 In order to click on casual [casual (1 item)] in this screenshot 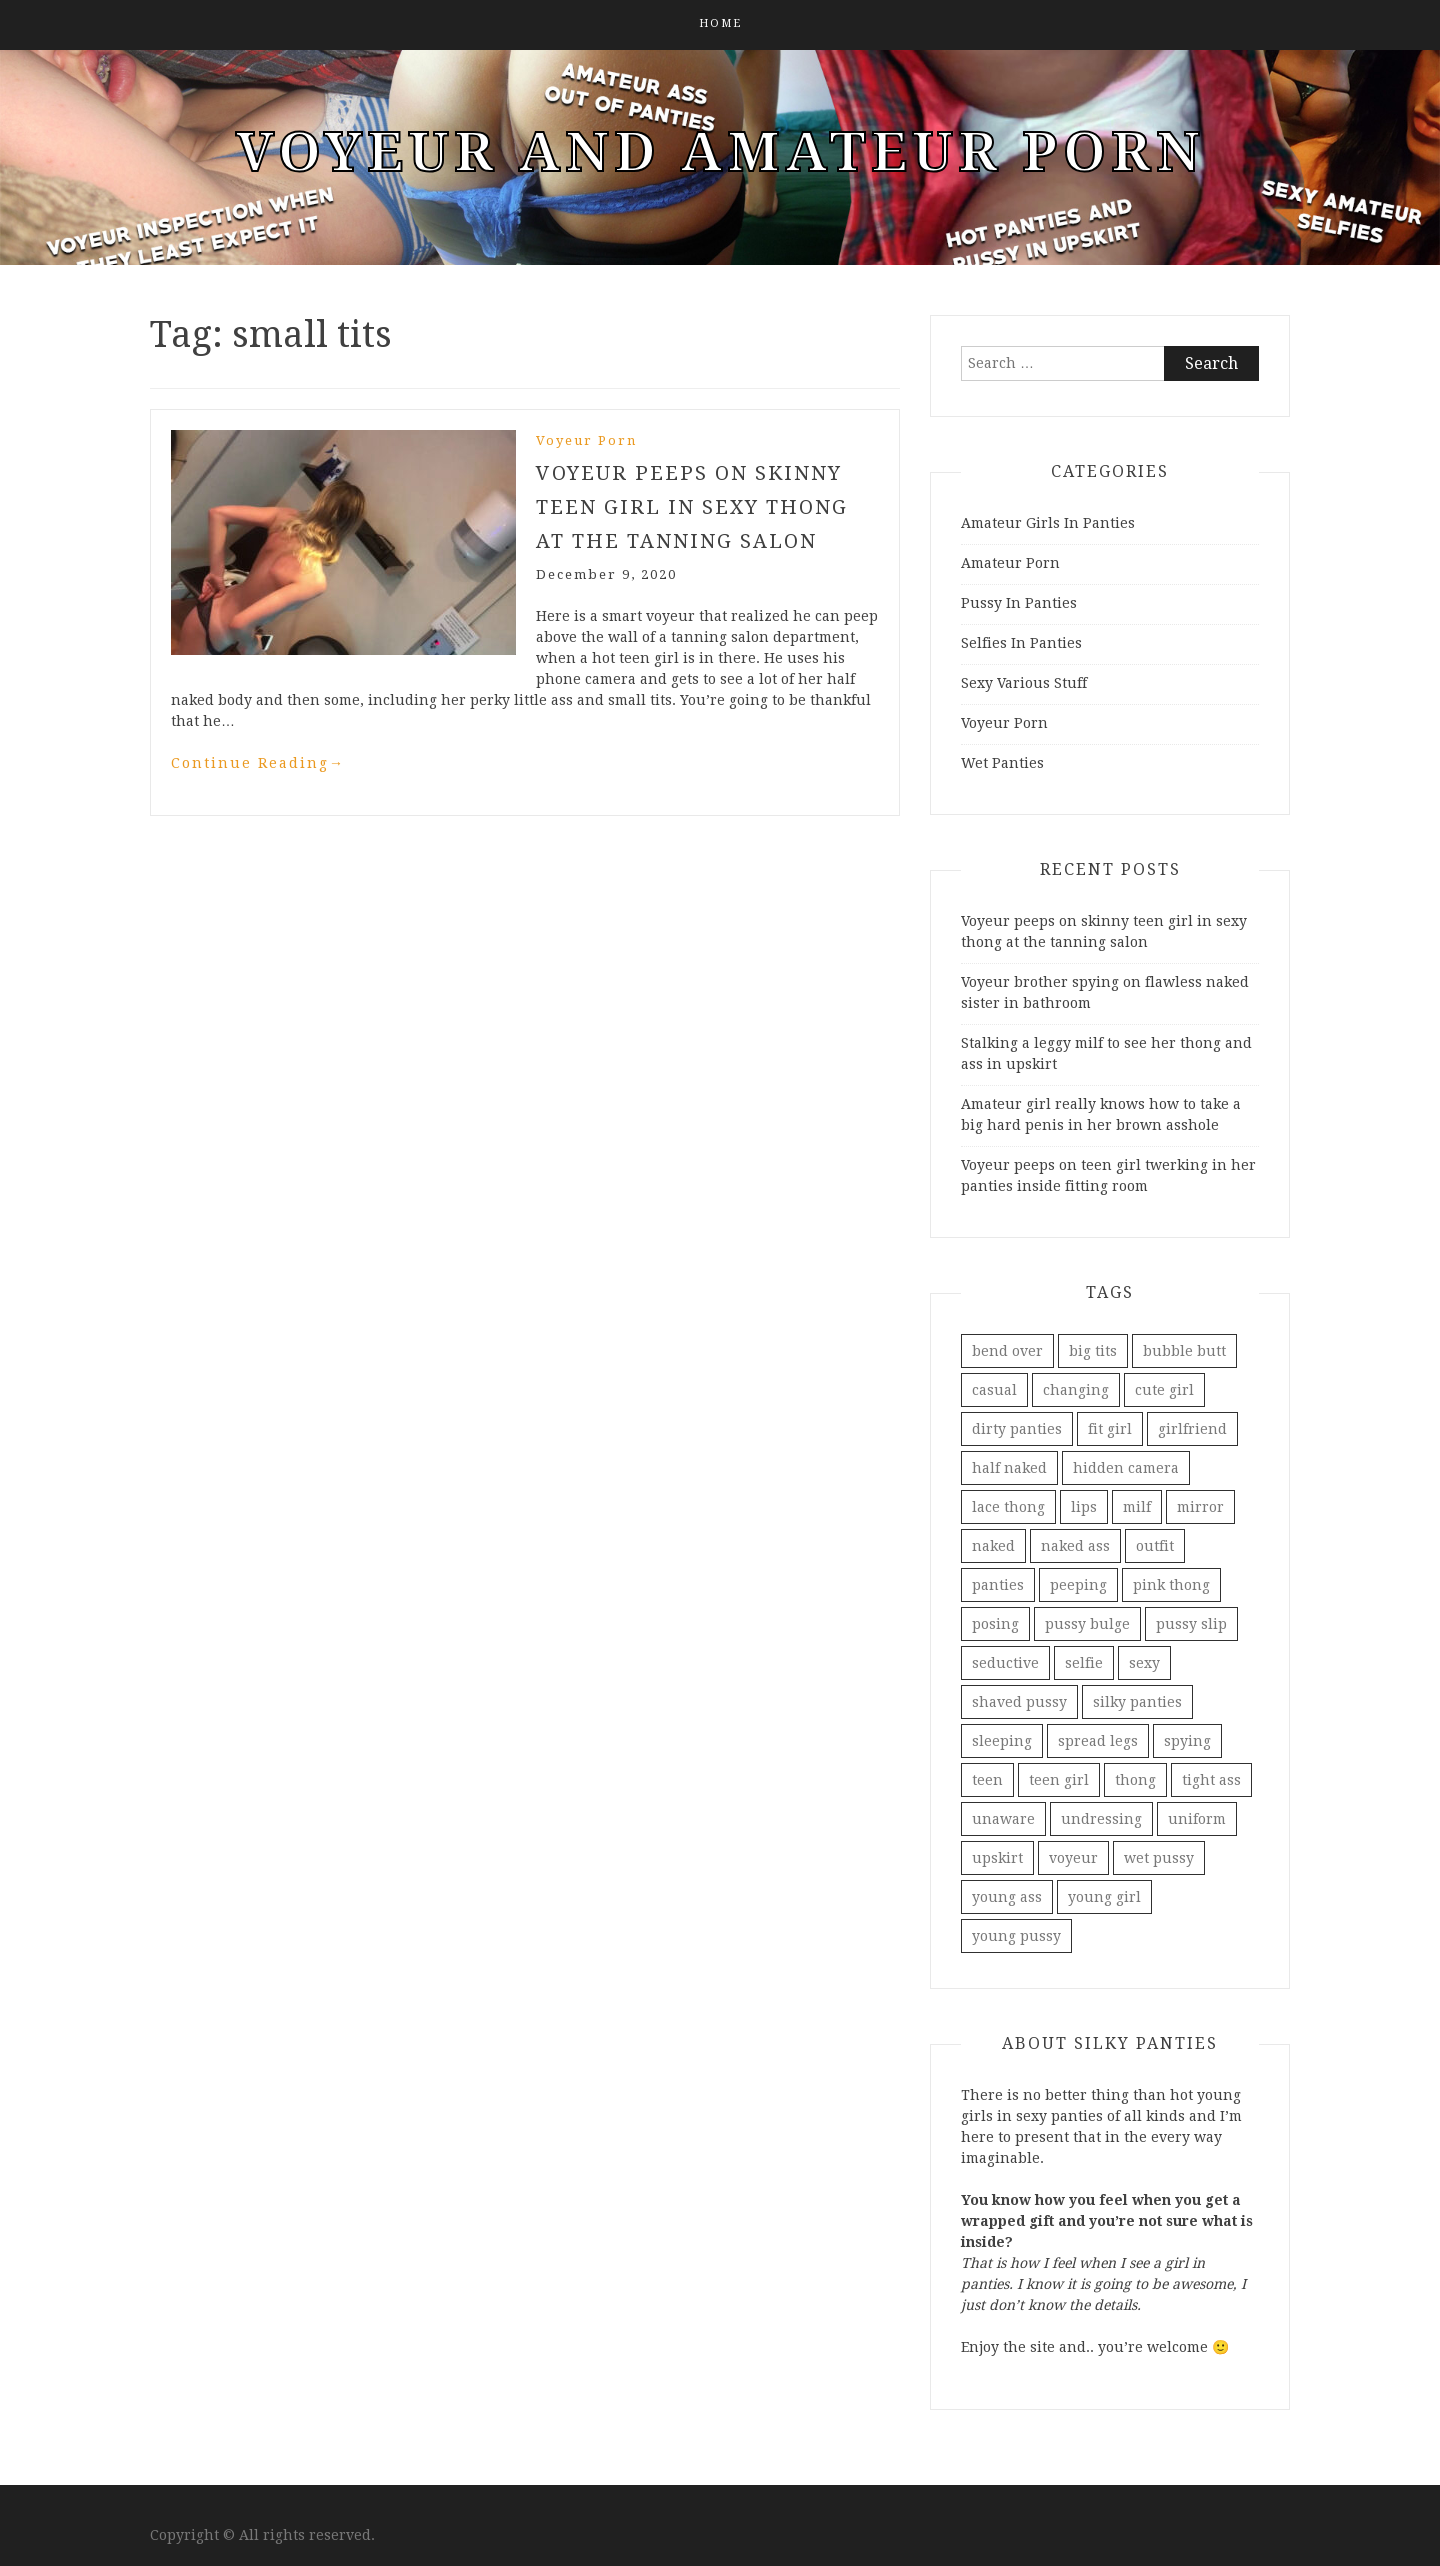, I will do `click(994, 1390)`.